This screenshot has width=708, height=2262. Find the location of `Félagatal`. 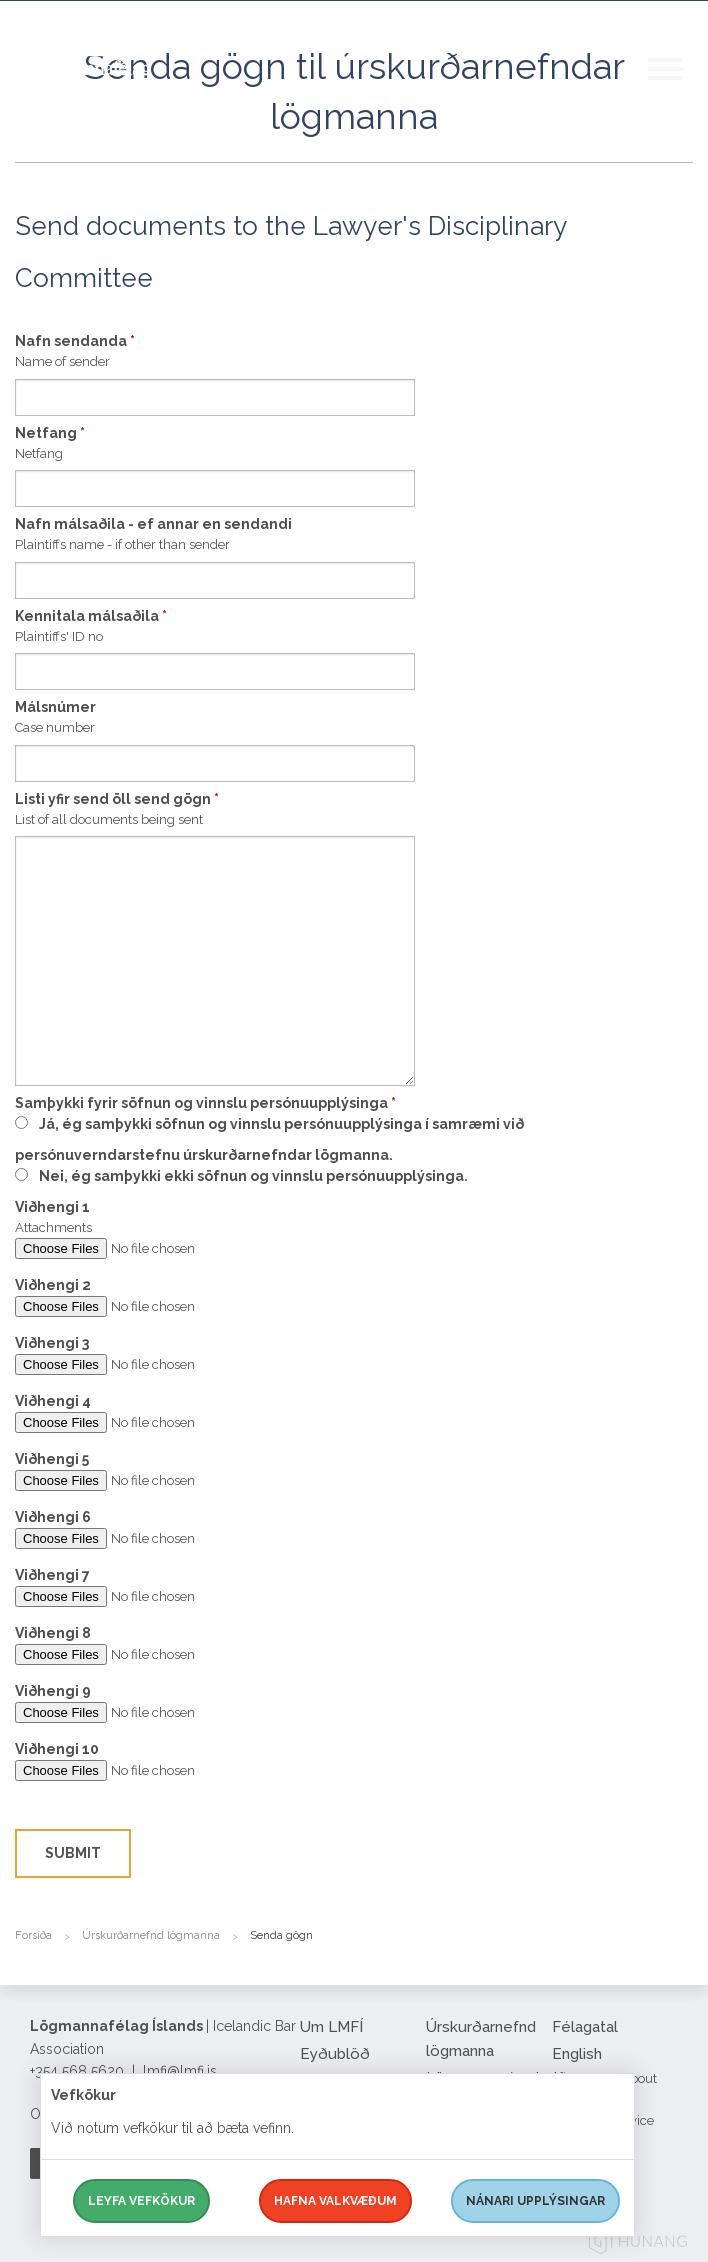

Félagatal is located at coordinates (585, 2027).